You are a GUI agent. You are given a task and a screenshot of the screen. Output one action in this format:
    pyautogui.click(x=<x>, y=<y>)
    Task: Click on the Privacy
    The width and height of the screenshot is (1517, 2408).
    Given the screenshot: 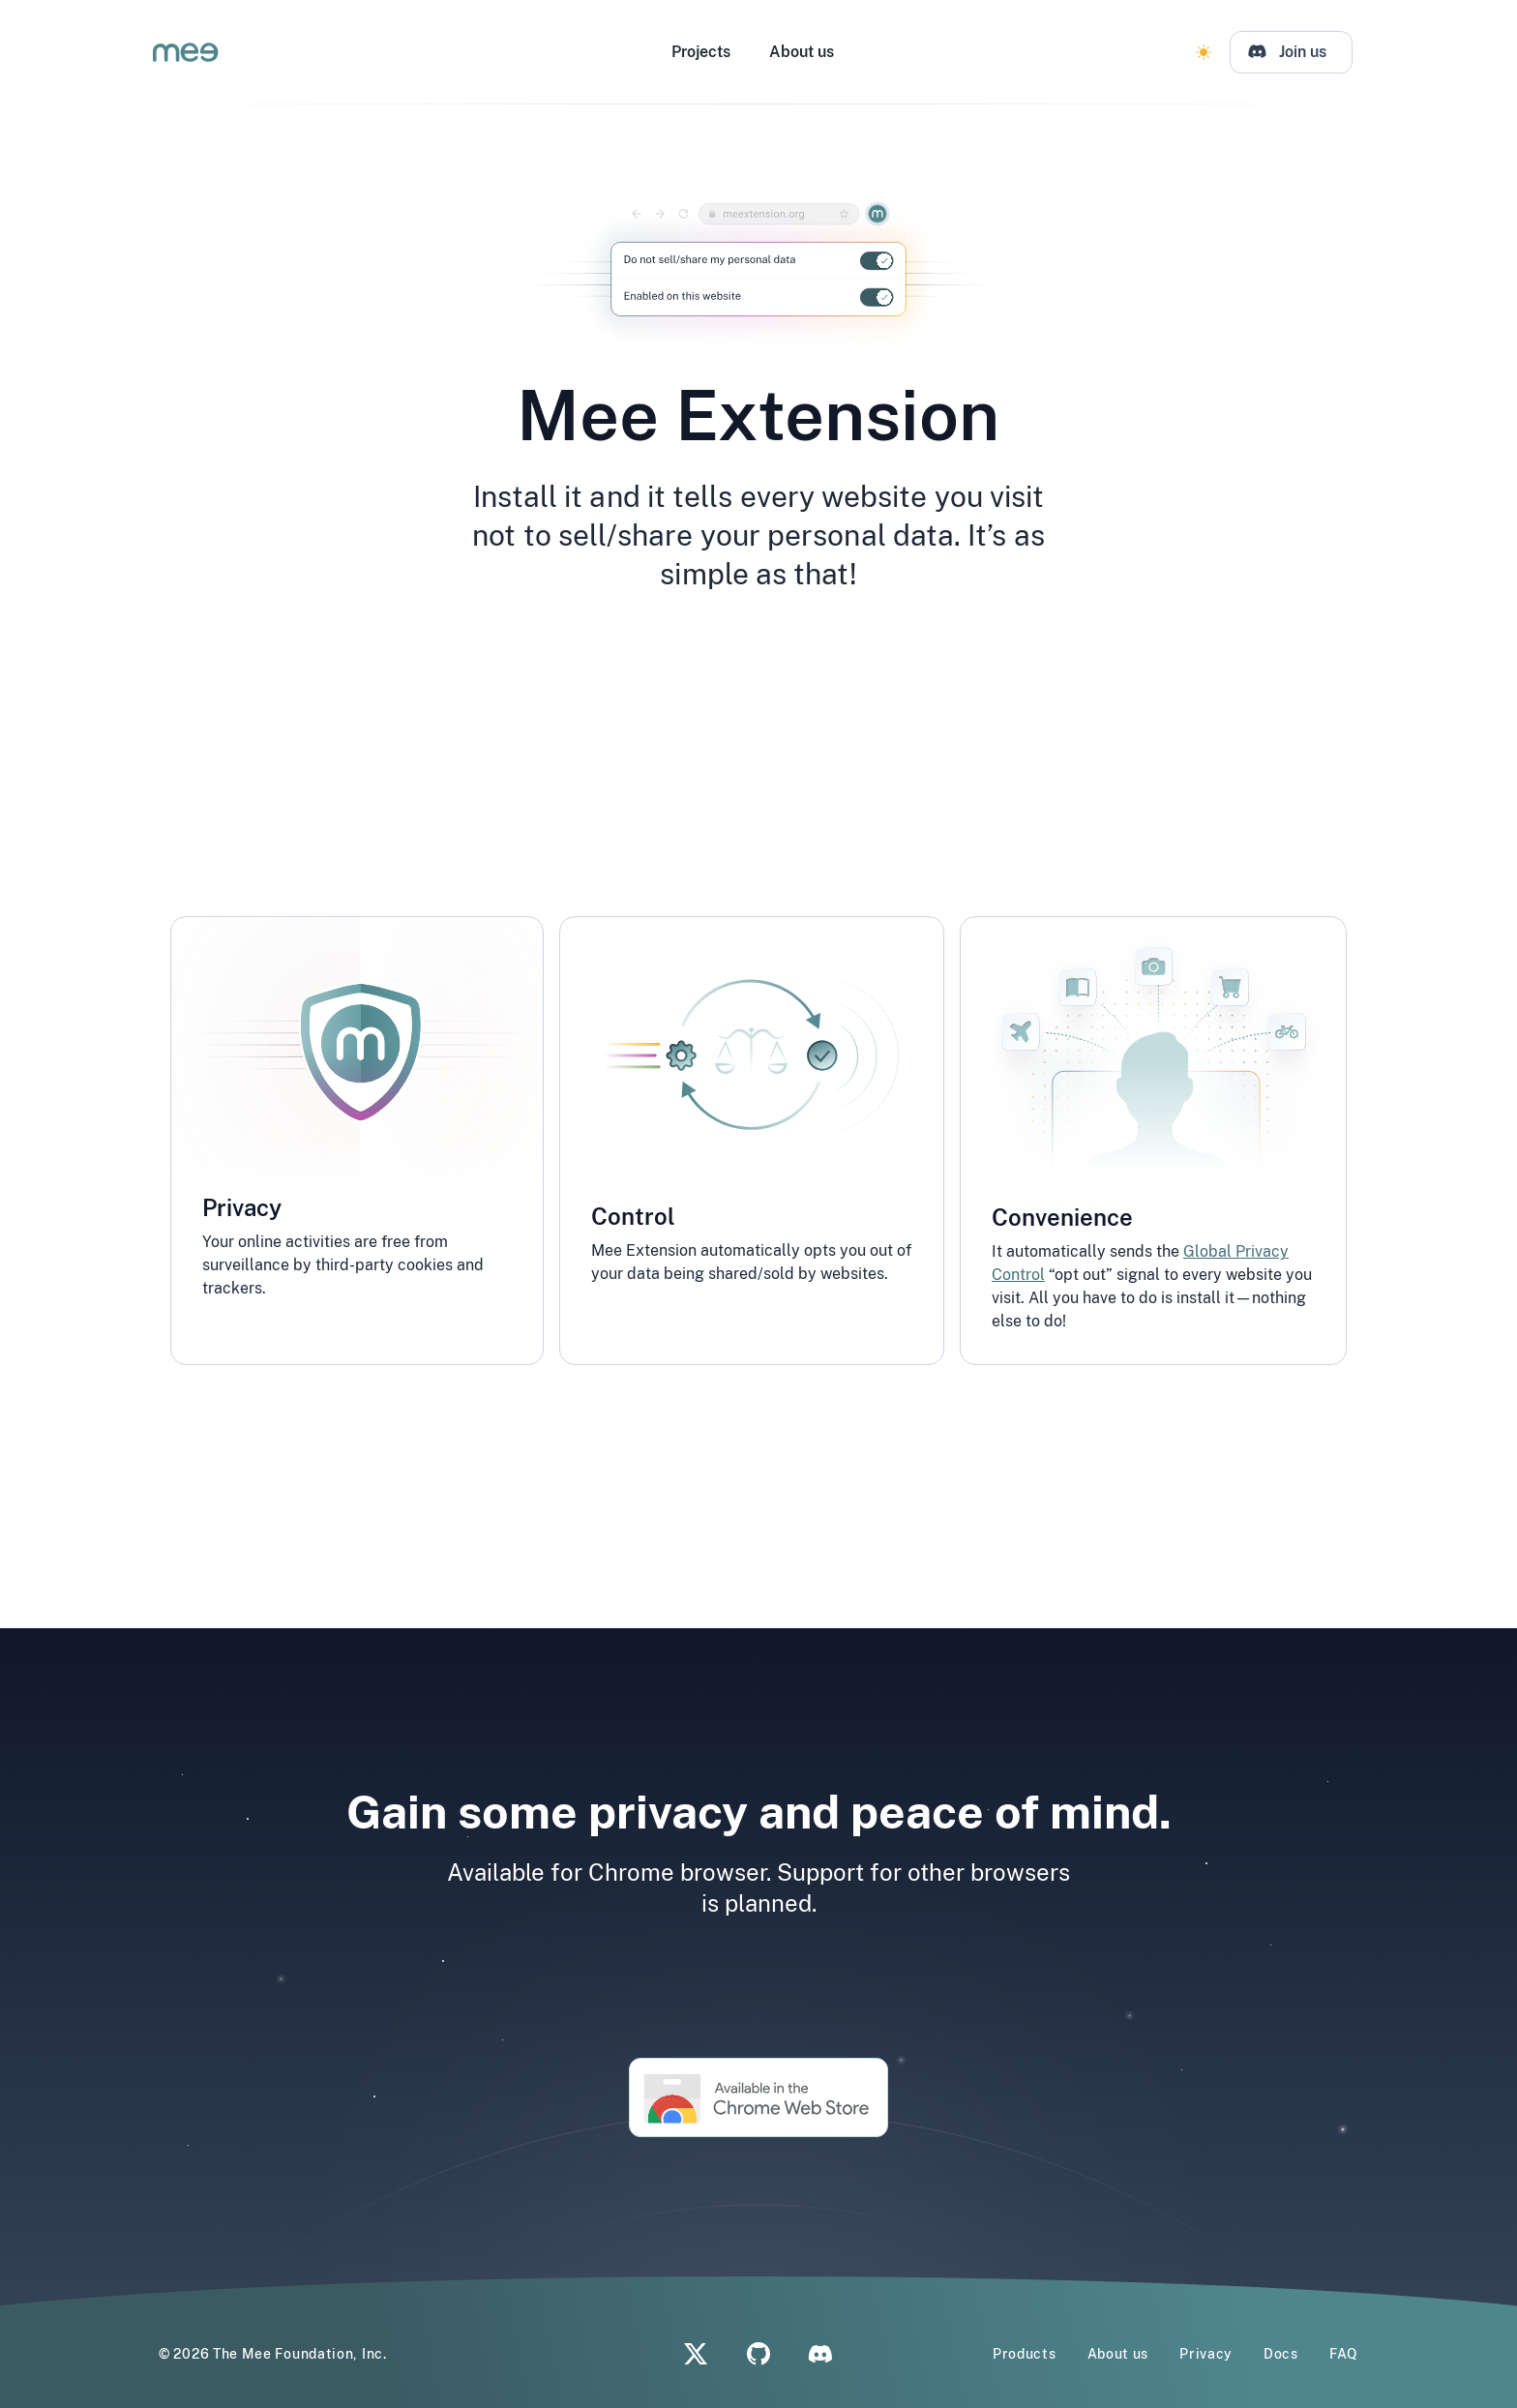 What is the action you would take?
    pyautogui.click(x=1206, y=2354)
    